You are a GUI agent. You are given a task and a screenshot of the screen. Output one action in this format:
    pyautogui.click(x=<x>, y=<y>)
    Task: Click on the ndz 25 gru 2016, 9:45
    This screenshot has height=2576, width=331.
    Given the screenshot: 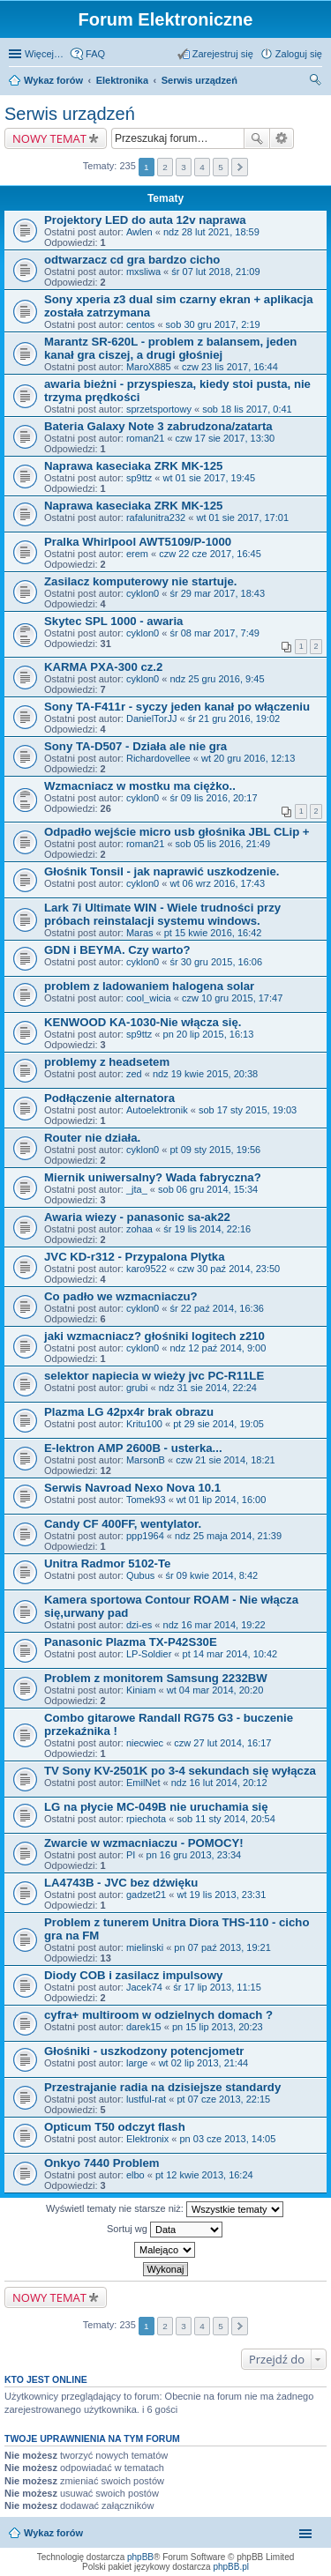 What is the action you would take?
    pyautogui.click(x=216, y=679)
    